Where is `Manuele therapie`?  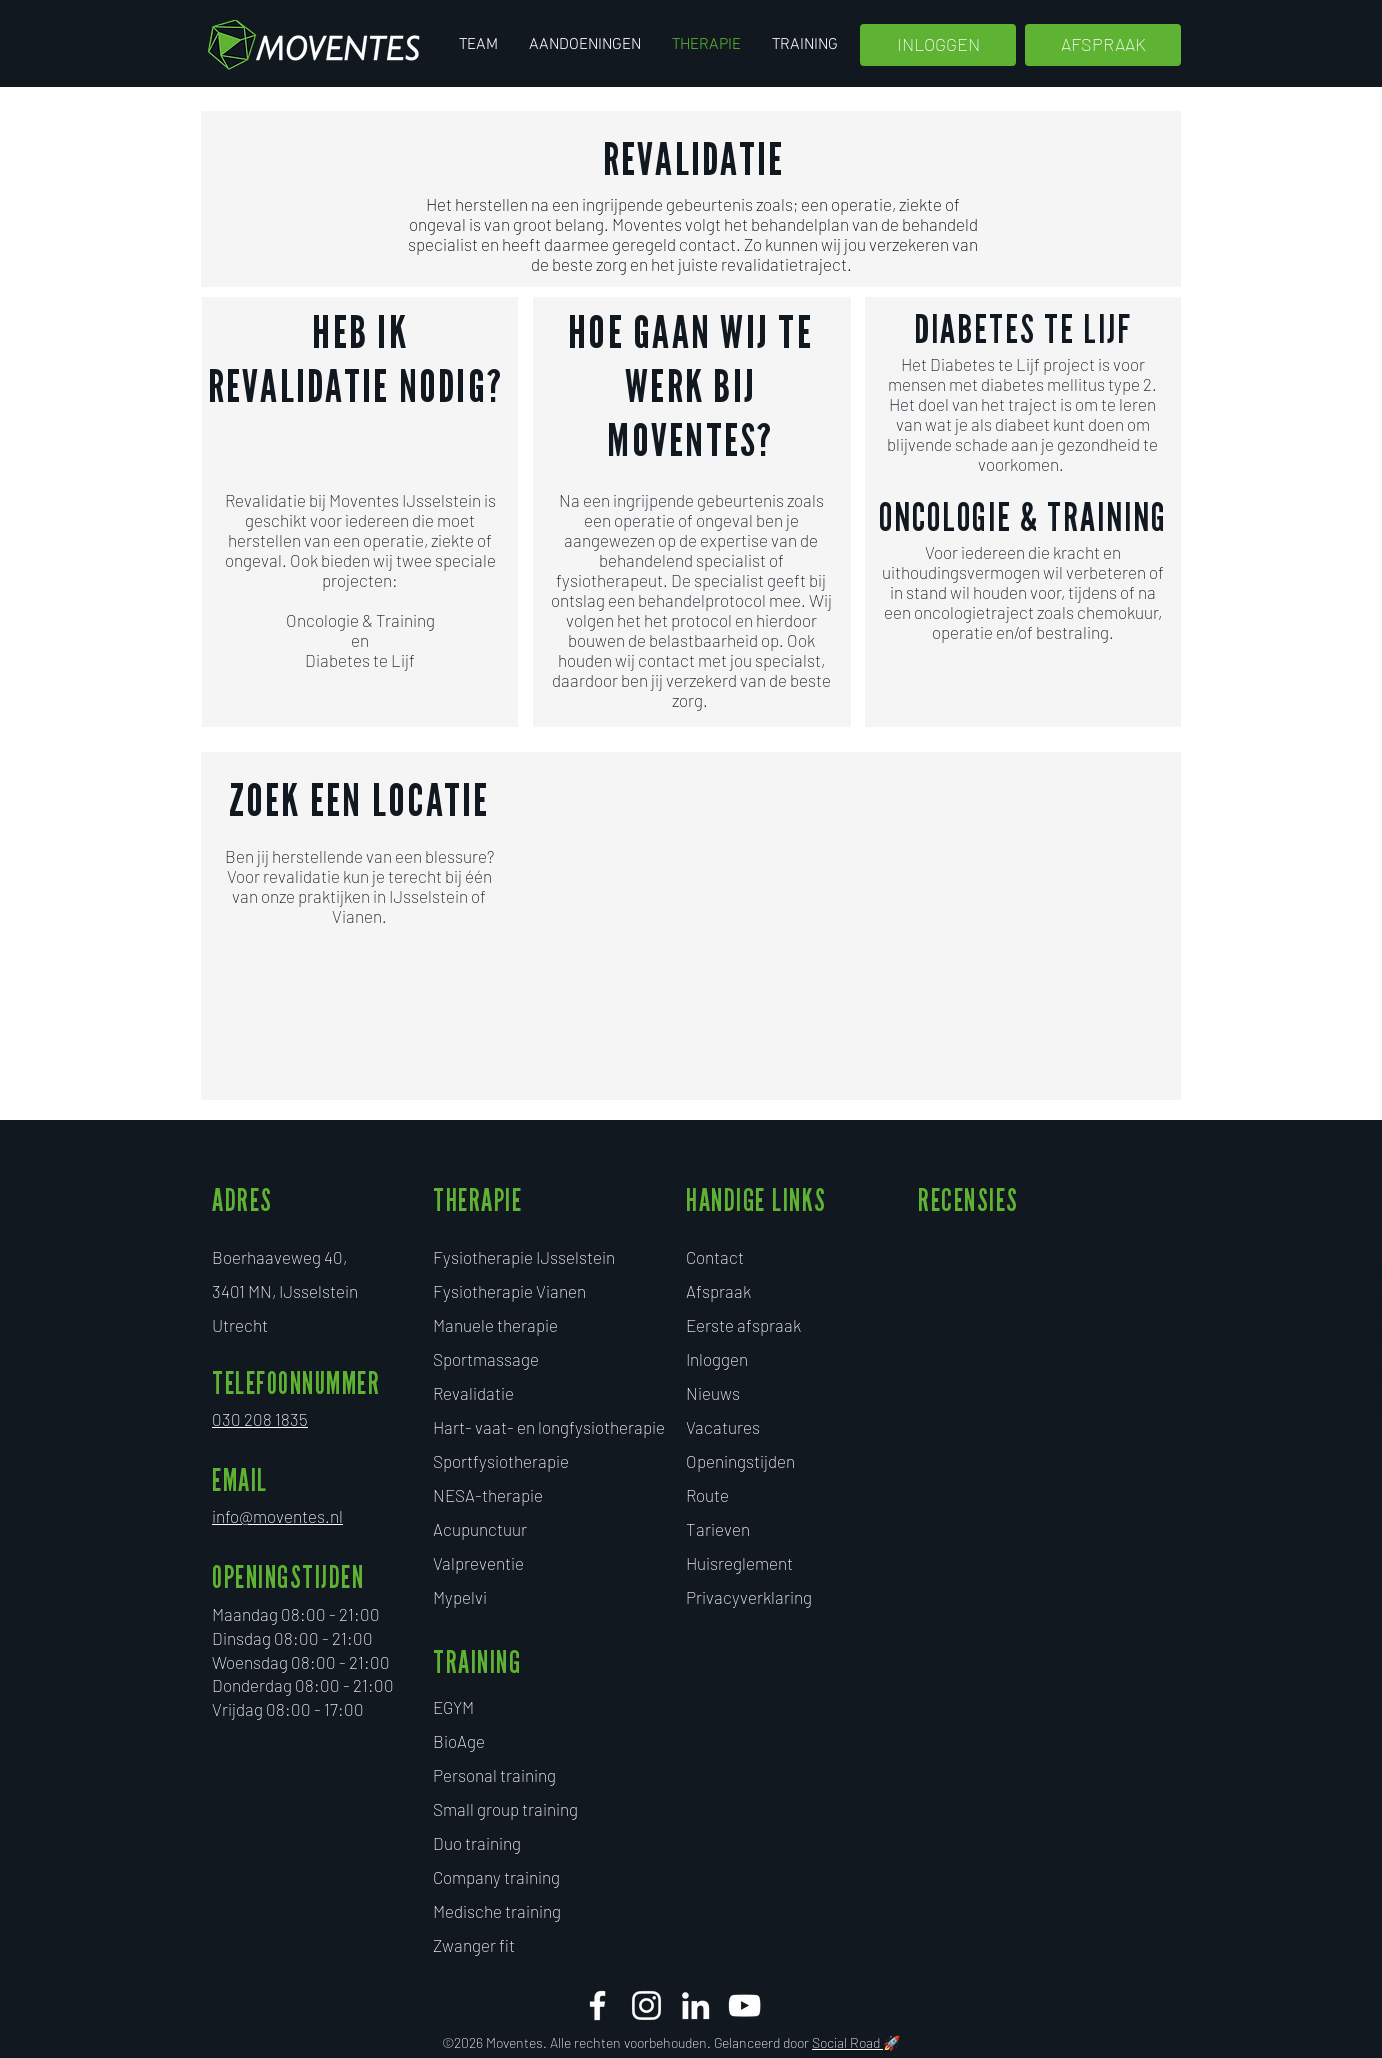
Manuele therapie is located at coordinates (495, 1325).